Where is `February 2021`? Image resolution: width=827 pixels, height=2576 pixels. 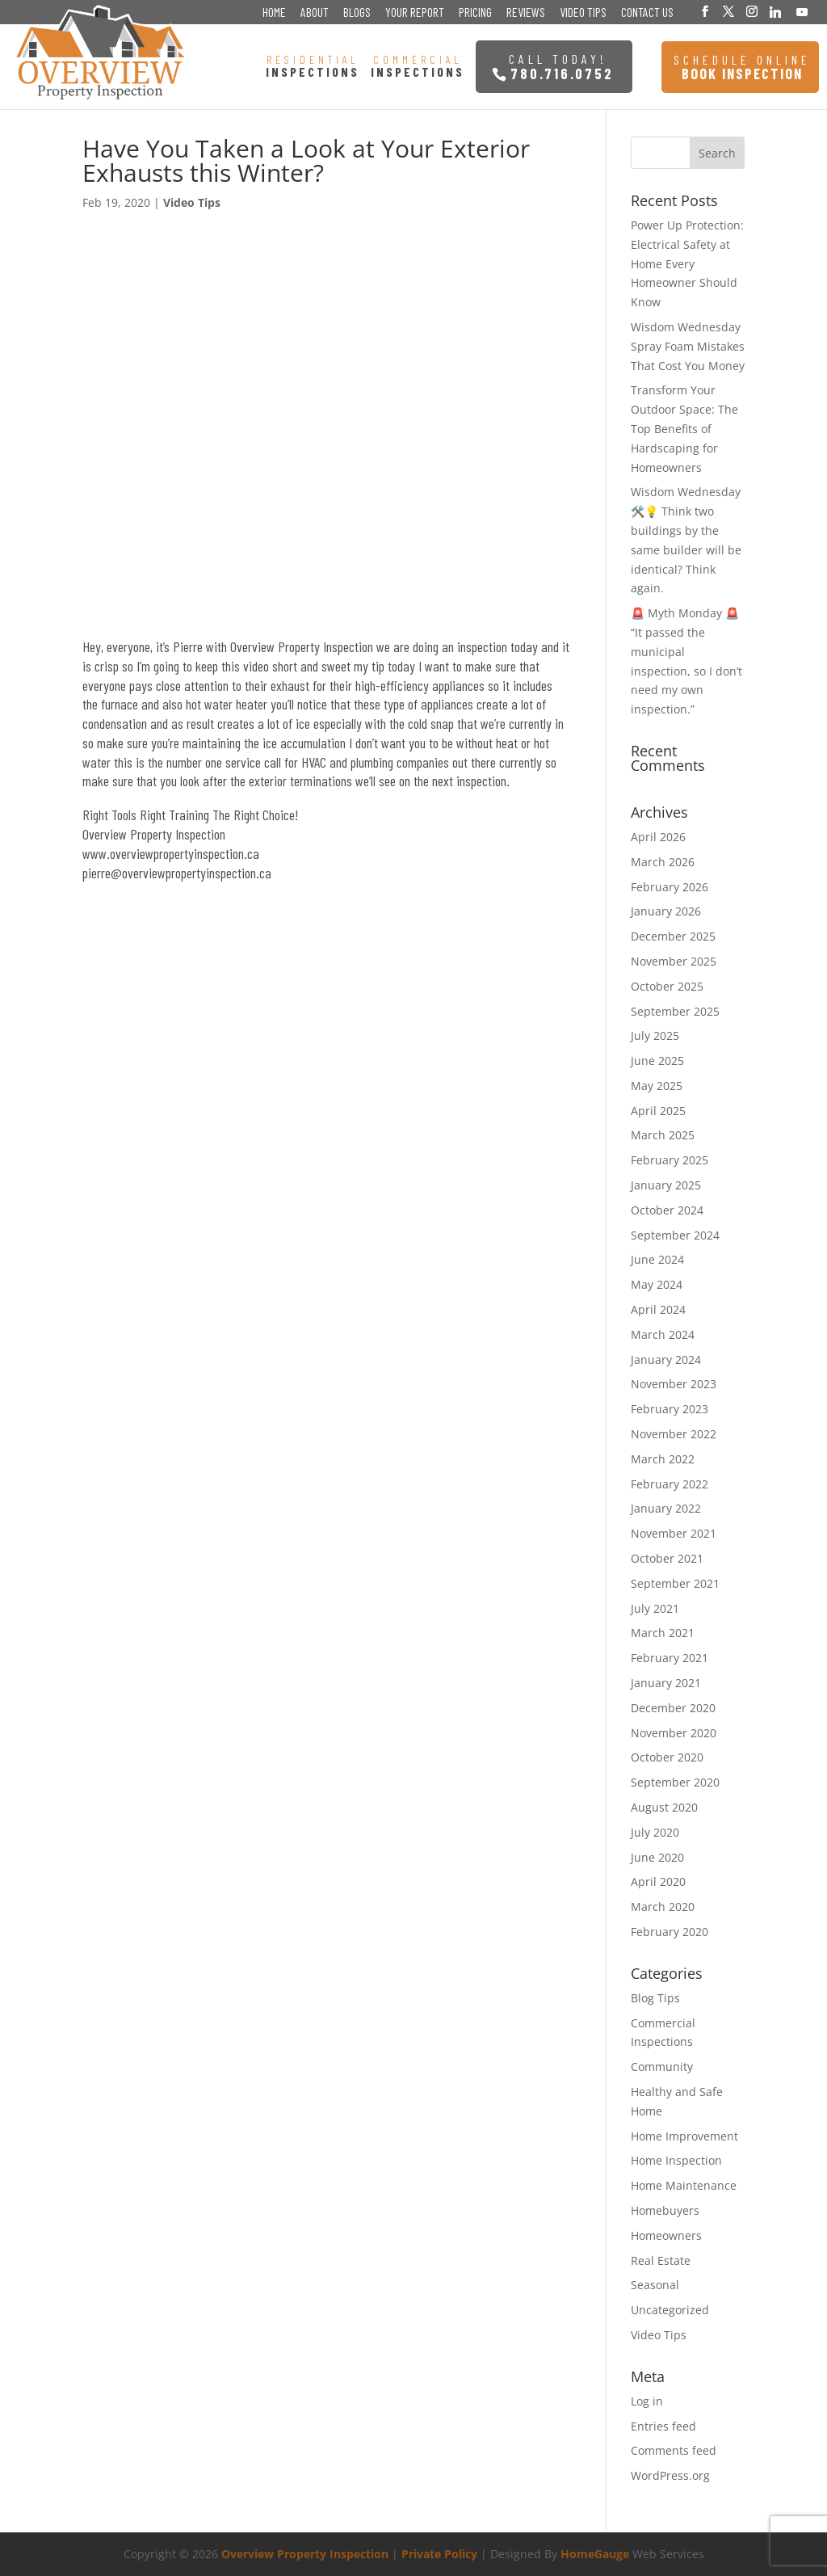
February 2021 is located at coordinates (669, 1657).